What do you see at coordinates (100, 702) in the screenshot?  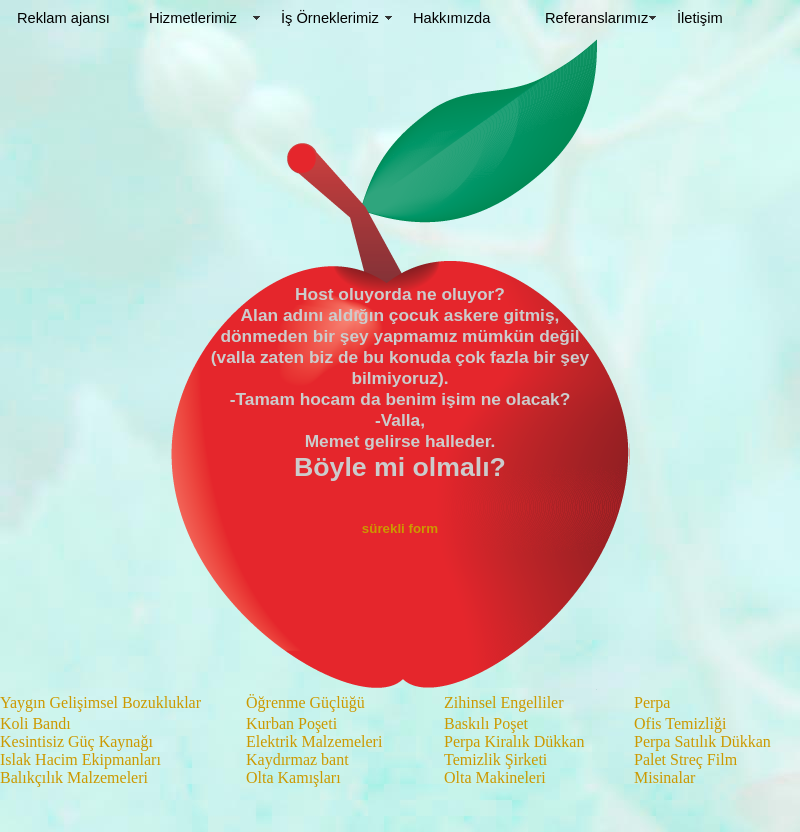 I see `Yaygın Gelişimsel Bozukluklar` at bounding box center [100, 702].